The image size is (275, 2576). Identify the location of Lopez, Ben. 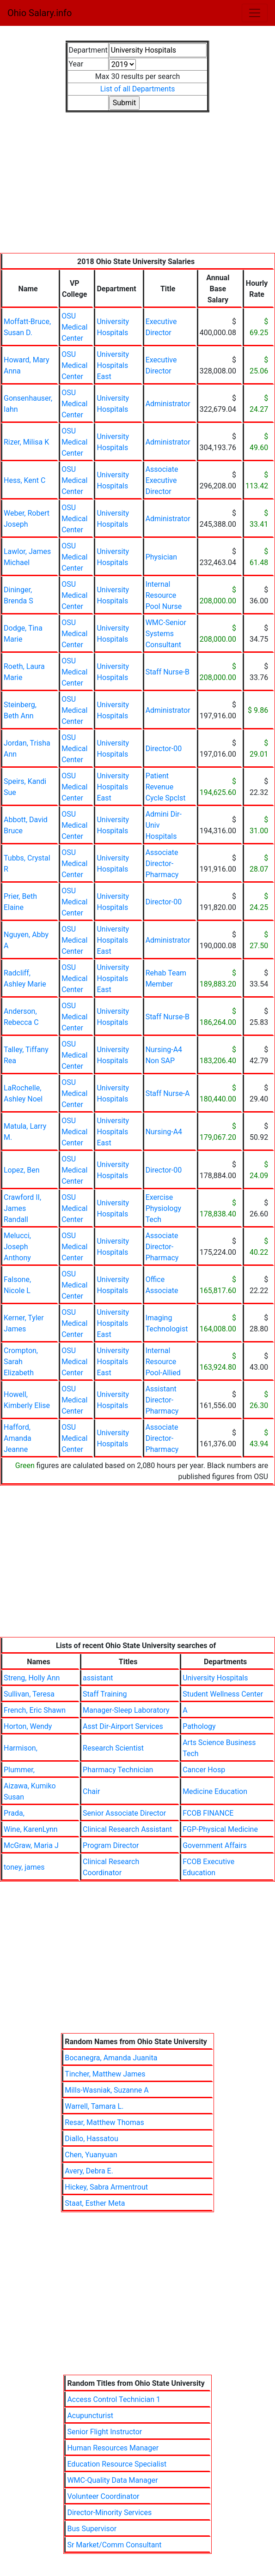
(22, 1170).